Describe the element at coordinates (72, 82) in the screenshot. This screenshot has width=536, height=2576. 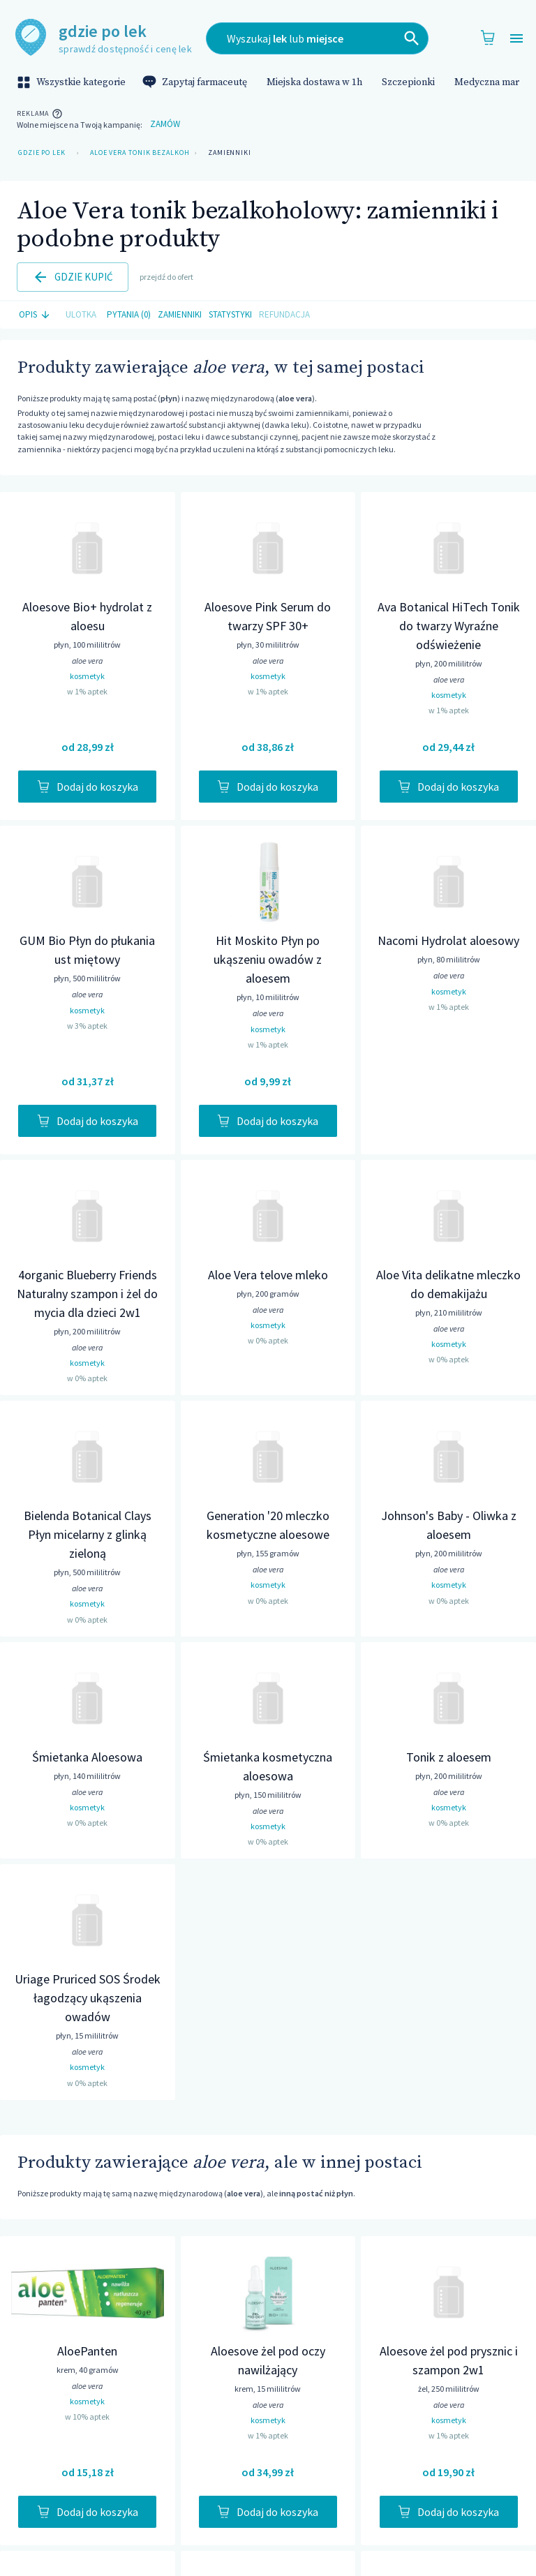
I see `Wszystkie kategorie` at that location.